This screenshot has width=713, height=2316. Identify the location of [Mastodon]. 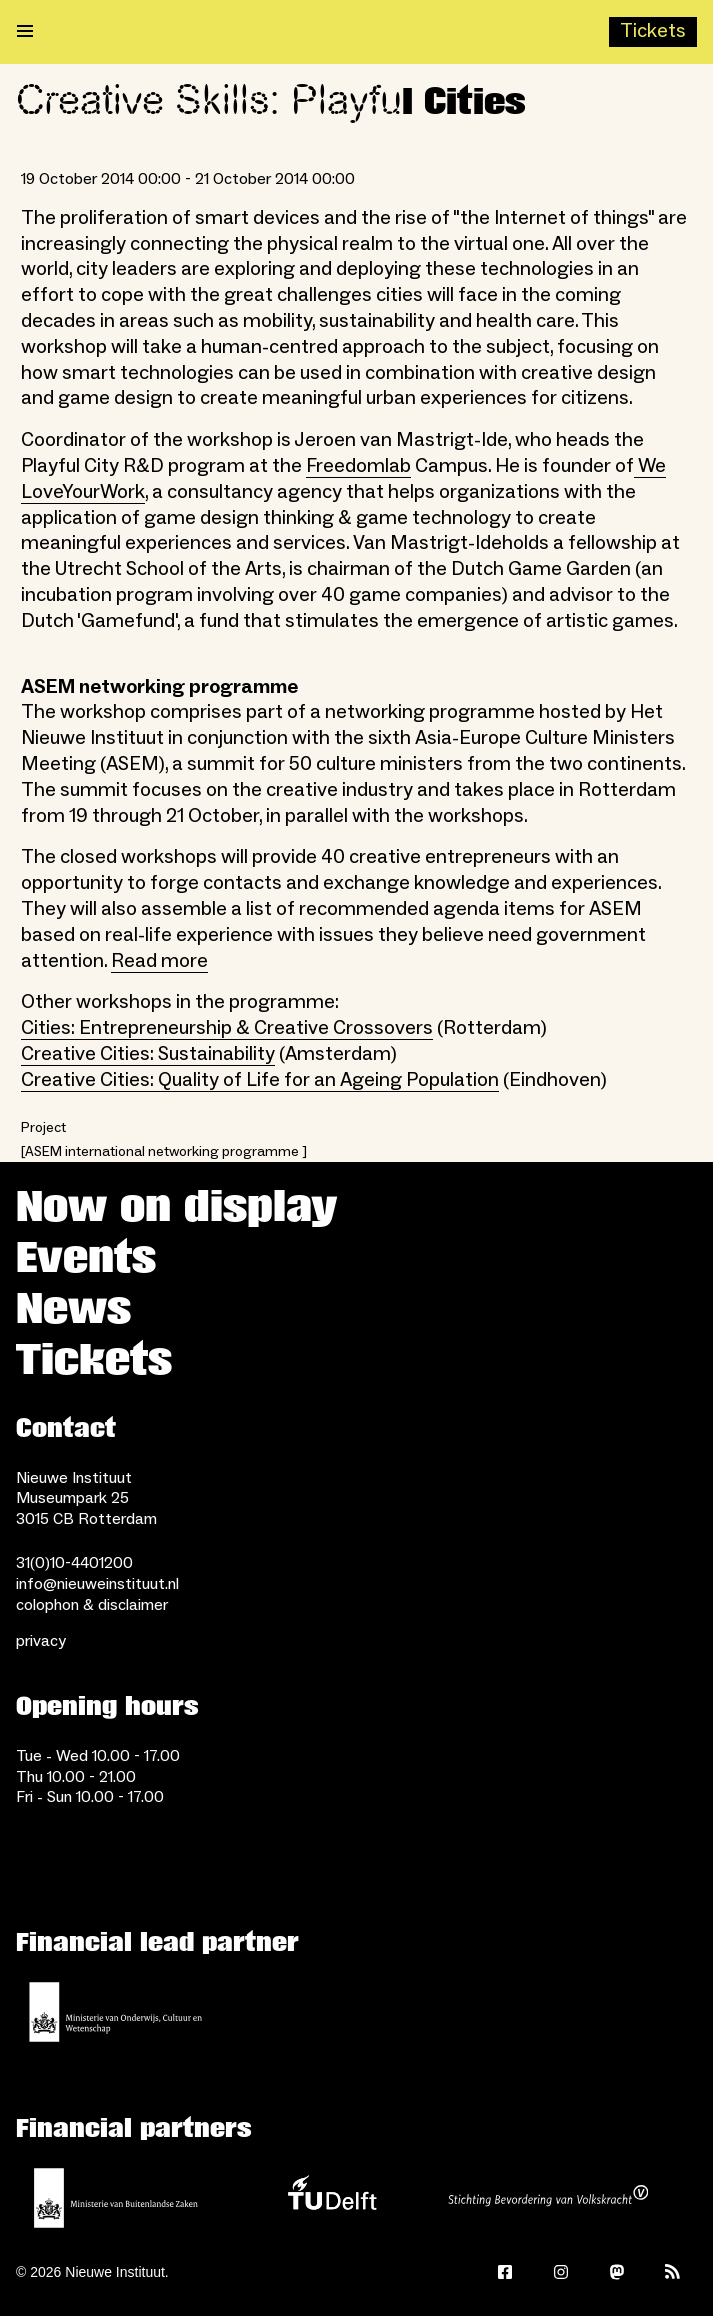
(617, 2272).